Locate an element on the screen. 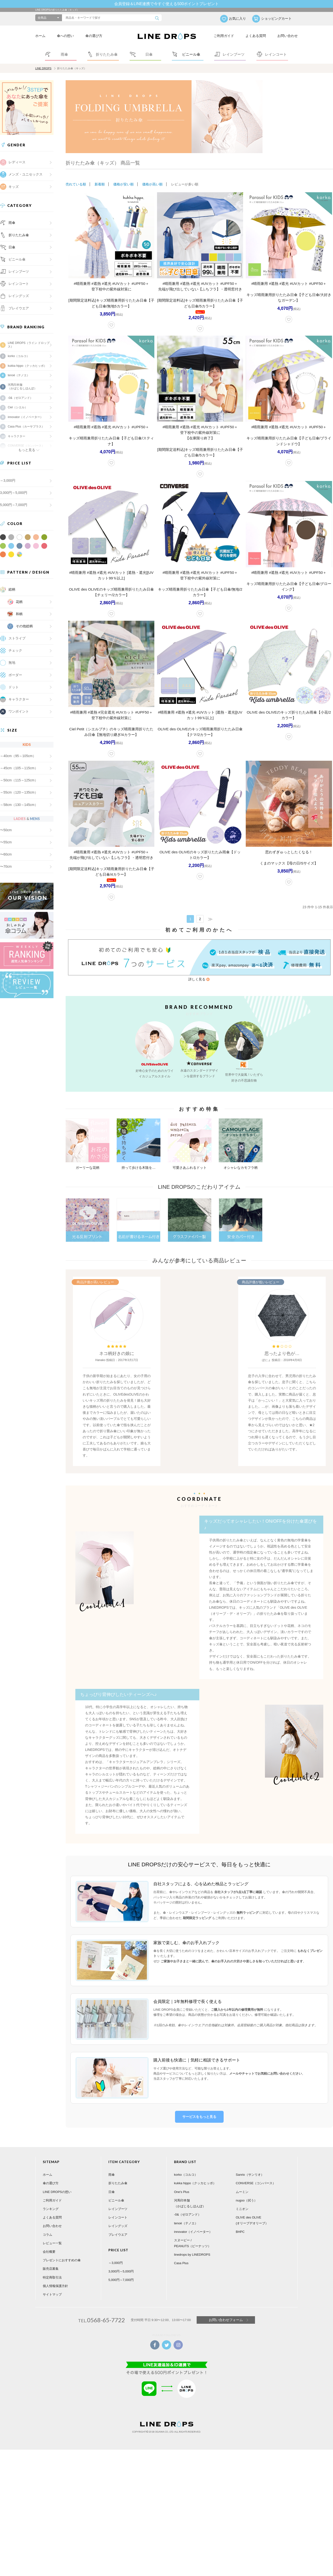  ～40cm（95～105cm） is located at coordinates (18, 756).